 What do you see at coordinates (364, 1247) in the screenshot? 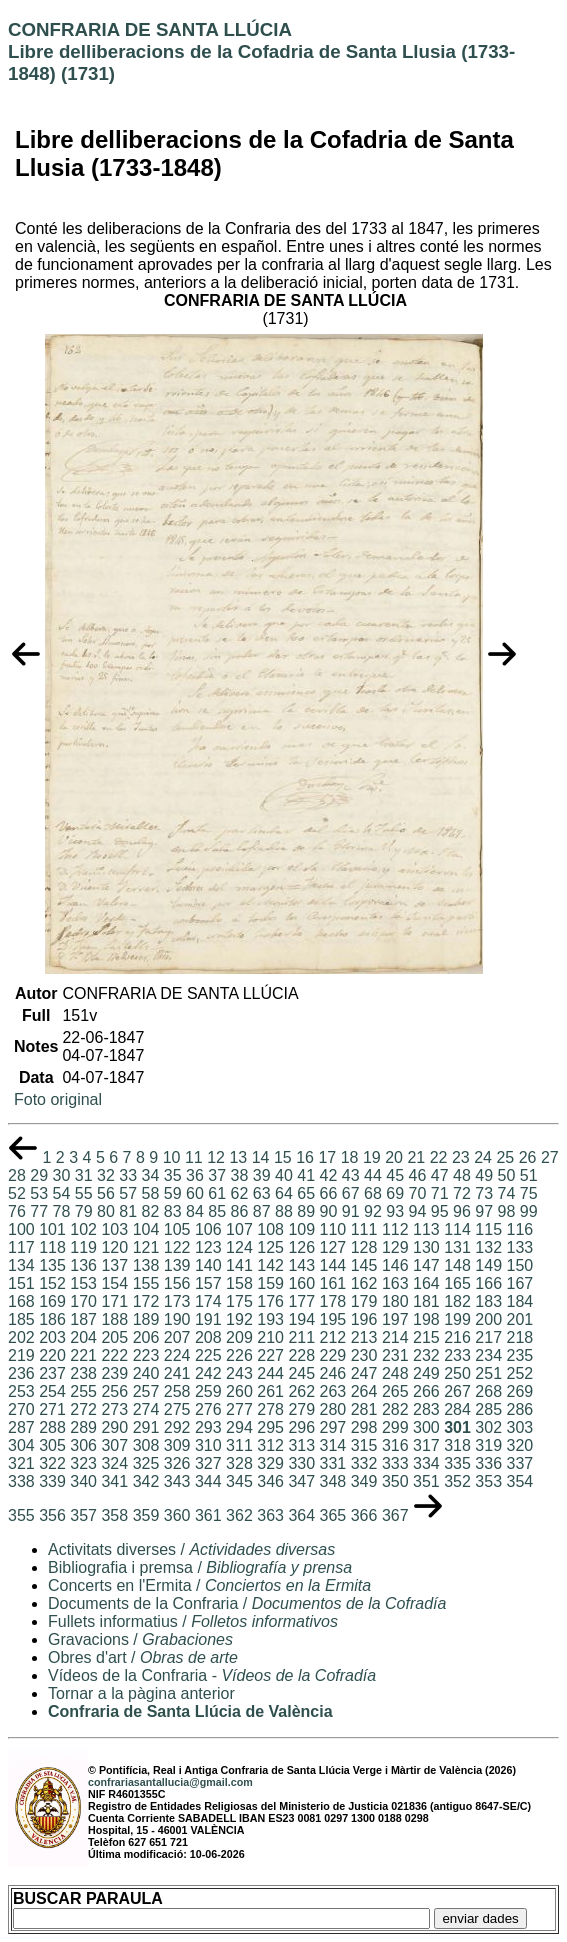
I see `128` at bounding box center [364, 1247].